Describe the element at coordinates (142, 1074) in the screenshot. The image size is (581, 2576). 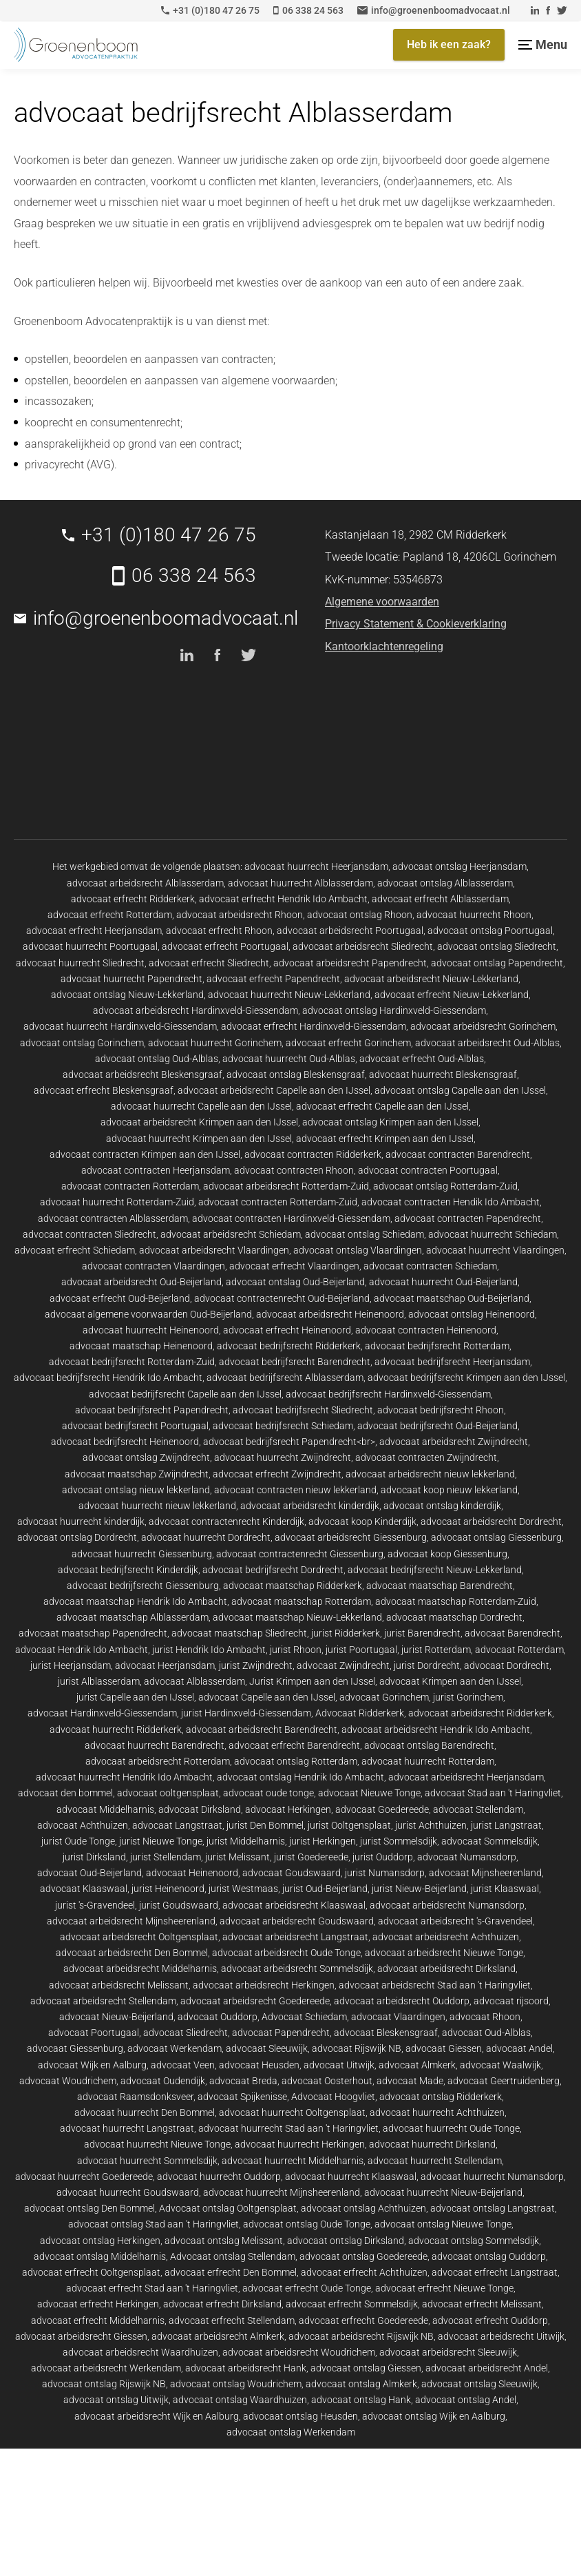
I see `advocaat arbeidsrecht Bleskensgraaf` at that location.